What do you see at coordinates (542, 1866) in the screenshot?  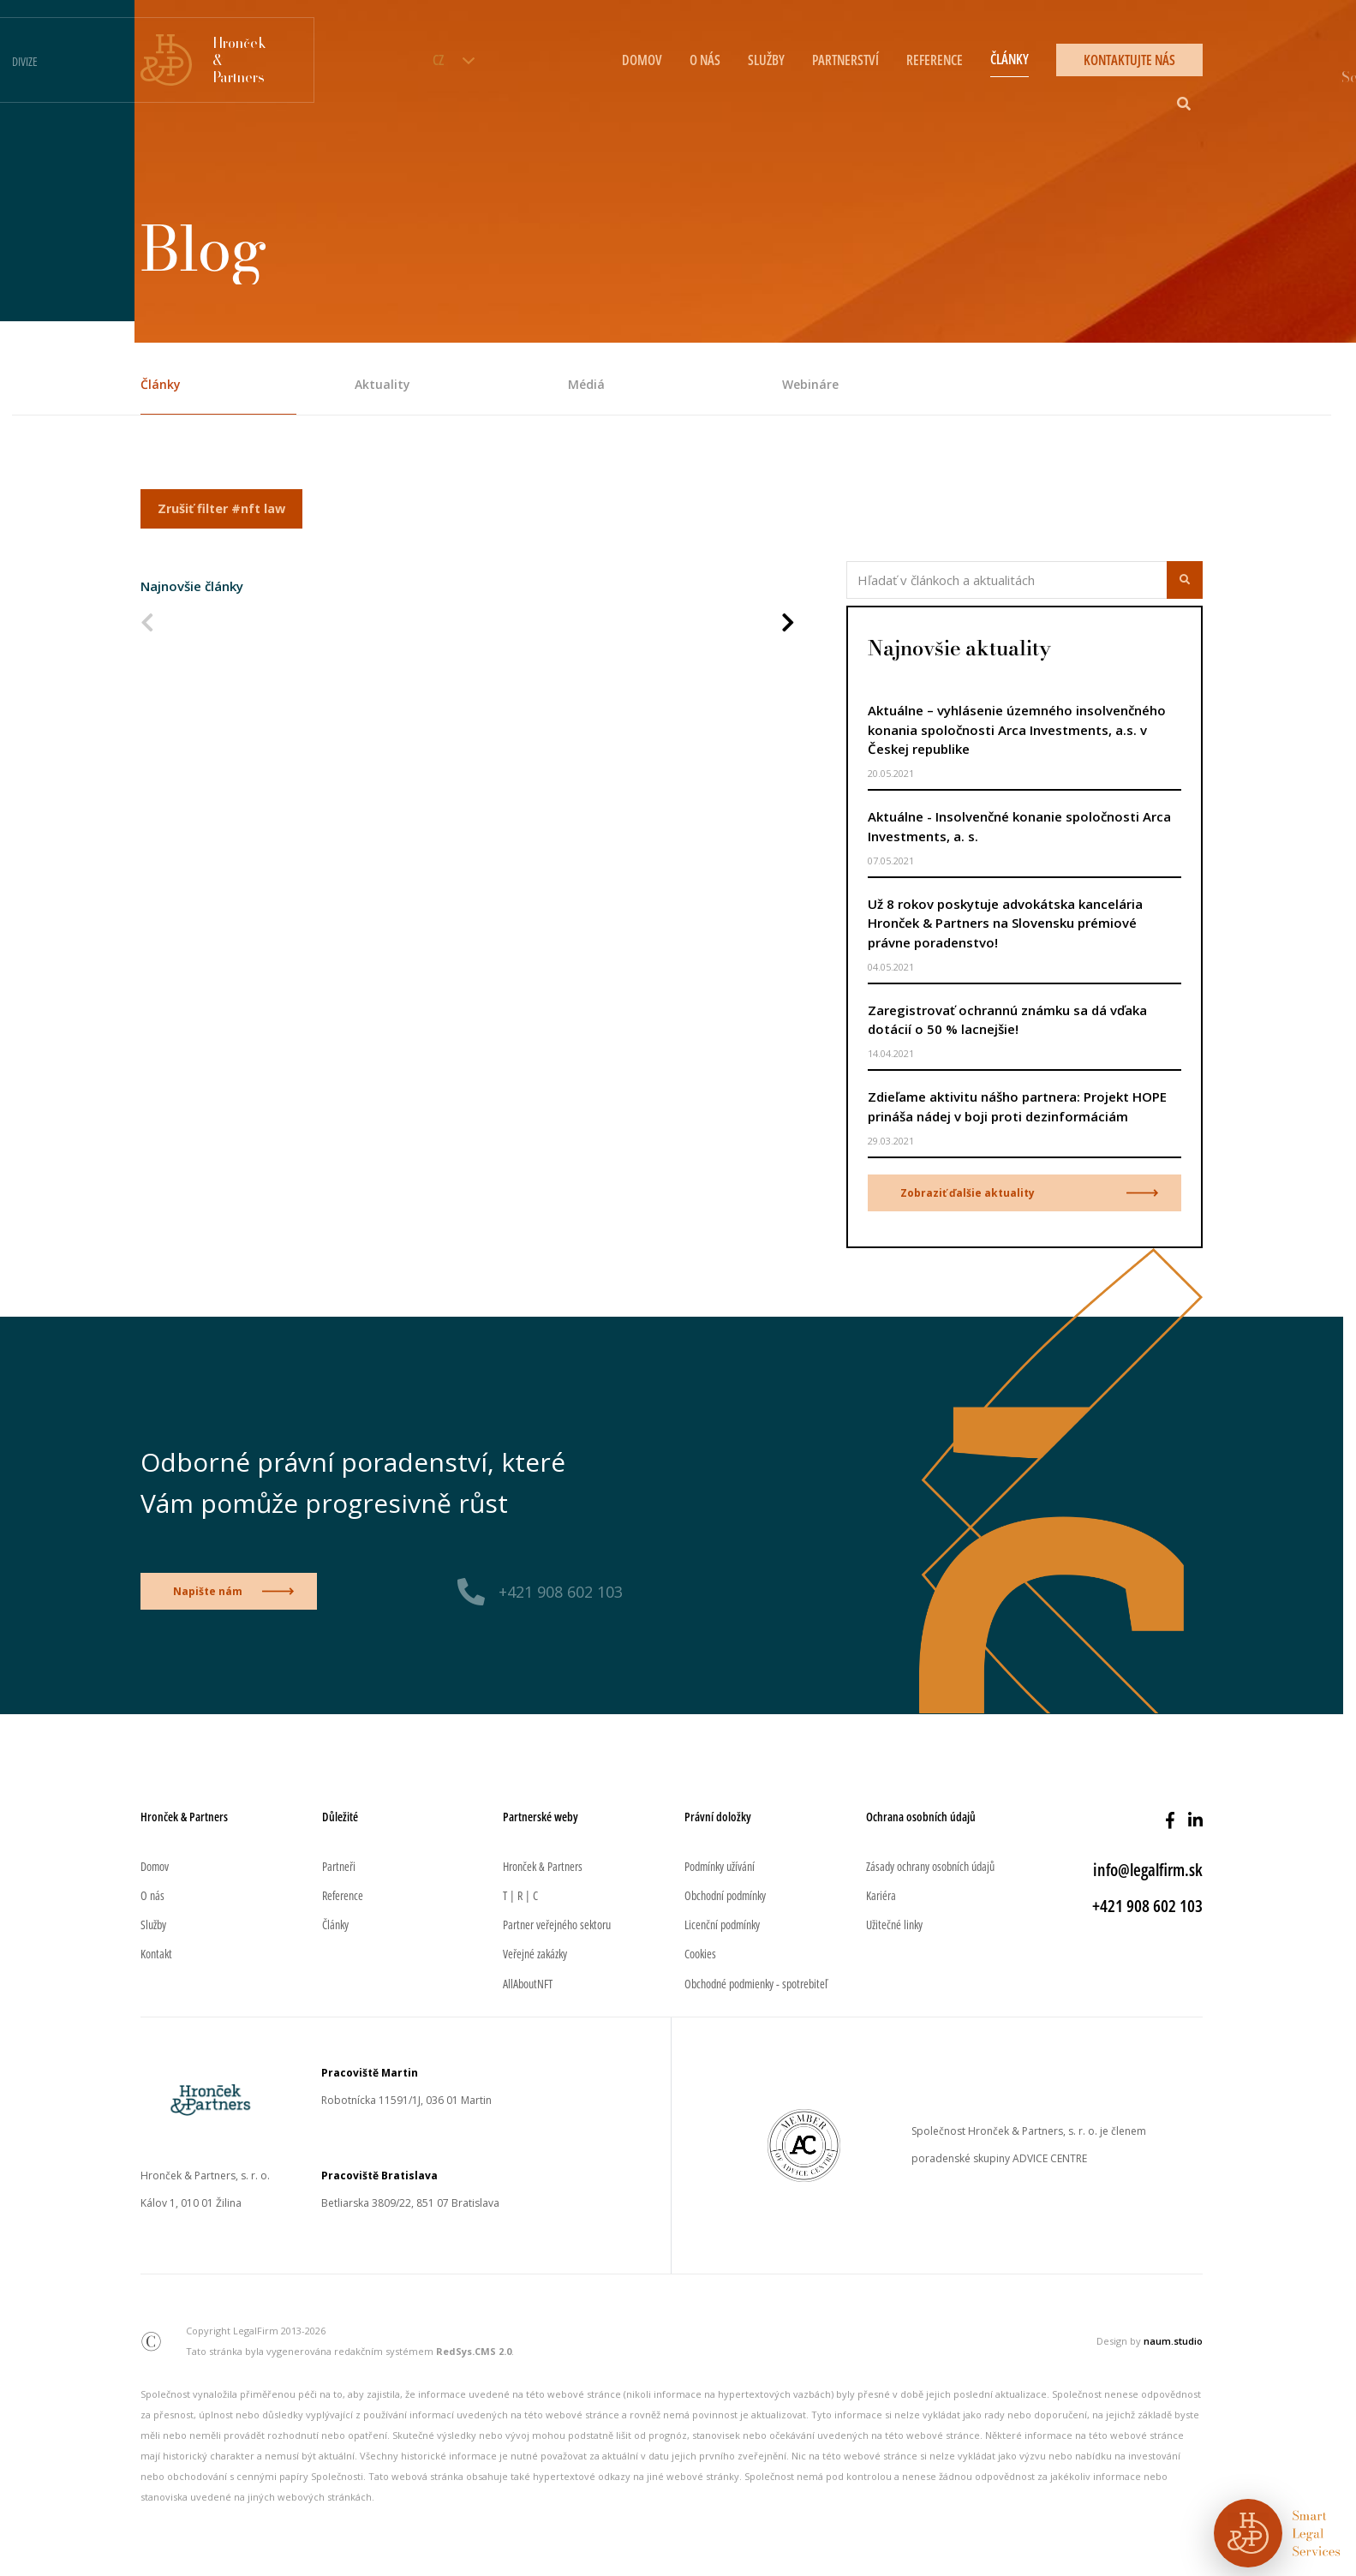 I see `Hronček & Partners` at bounding box center [542, 1866].